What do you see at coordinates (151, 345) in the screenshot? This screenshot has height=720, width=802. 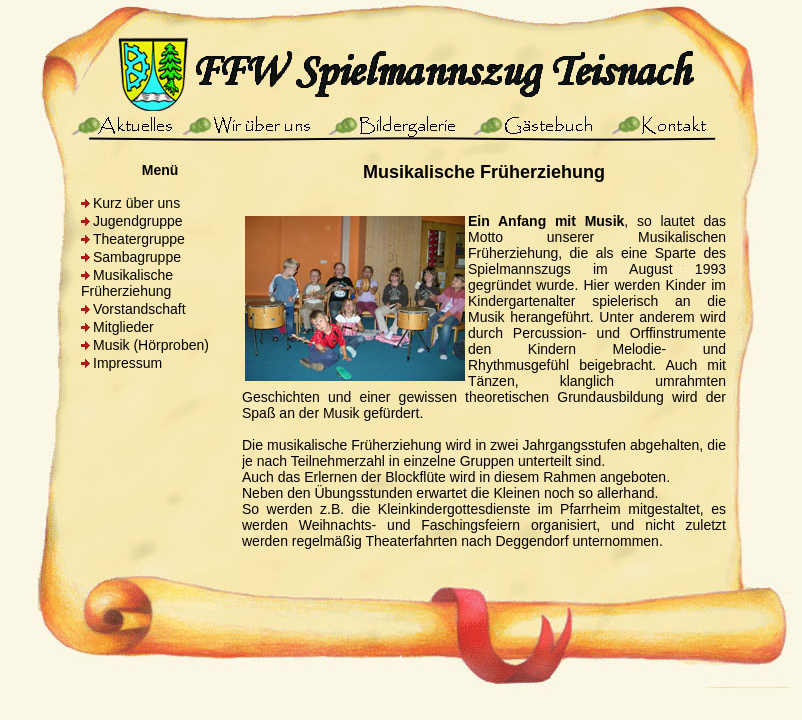 I see `Musik (Hörproben)` at bounding box center [151, 345].